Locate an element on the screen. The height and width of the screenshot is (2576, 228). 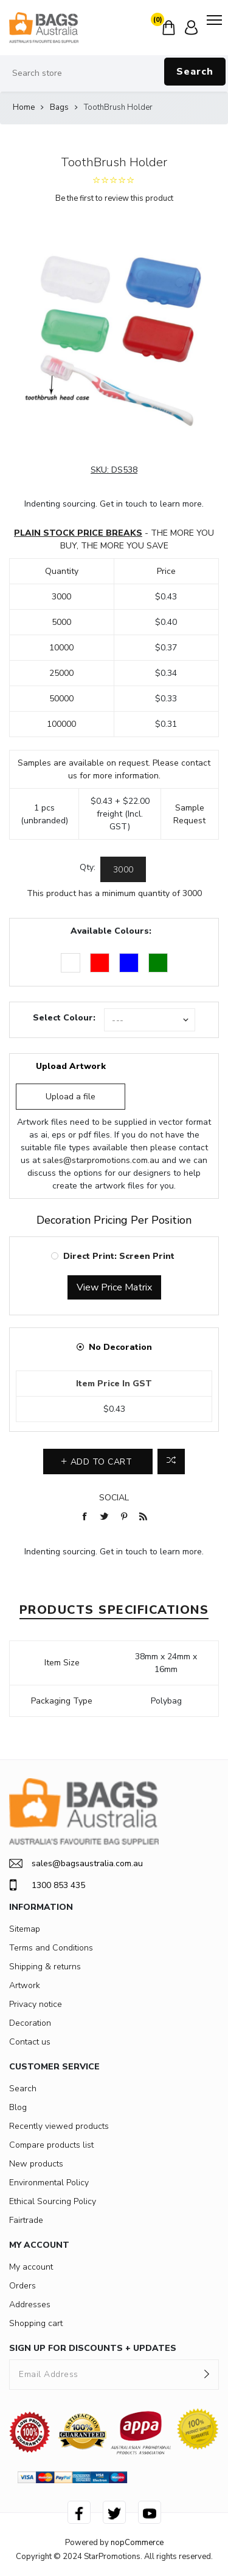
Search is located at coordinates (194, 71).